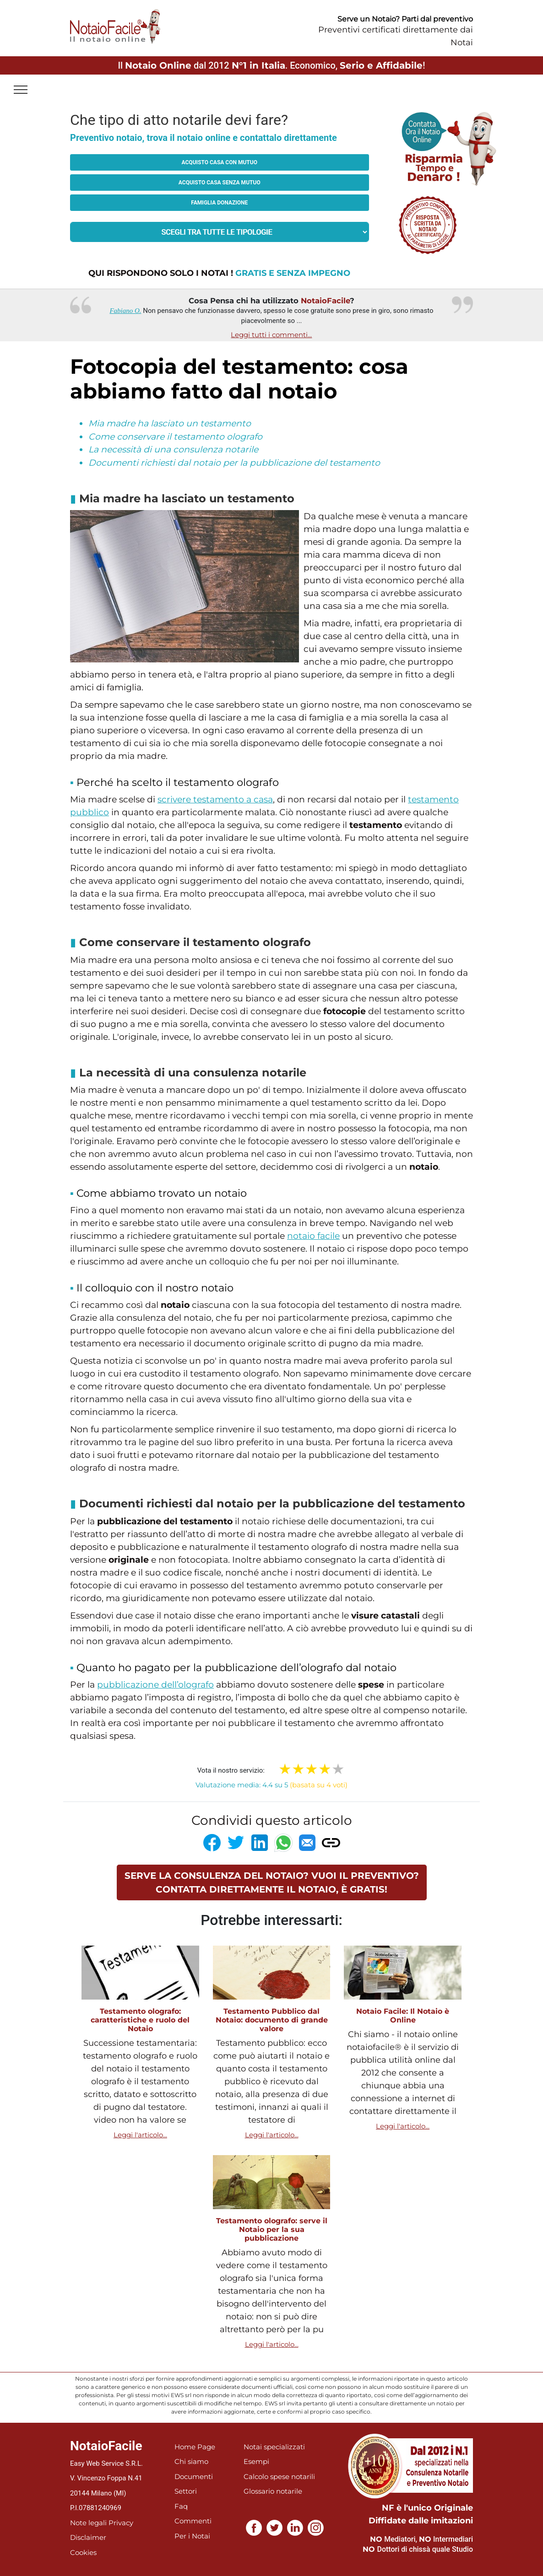  Describe the element at coordinates (219, 232) in the screenshot. I see `[tipologia richiesta al notaio]` at that location.